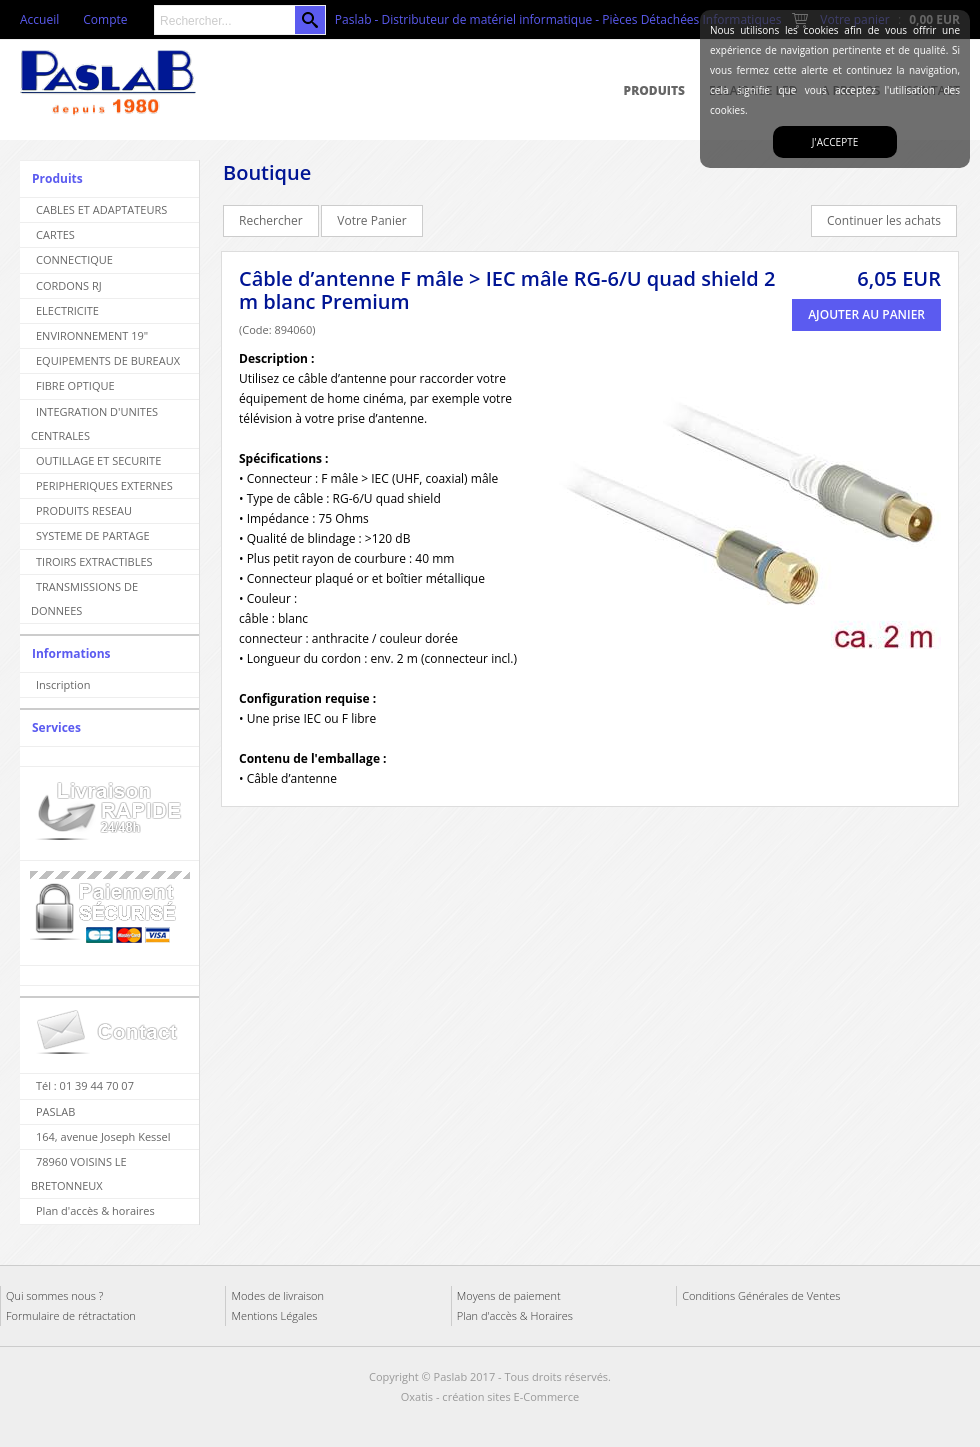 The image size is (980, 1447). Describe the element at coordinates (95, 1210) in the screenshot. I see `Plan d'accès & horaires` at that location.